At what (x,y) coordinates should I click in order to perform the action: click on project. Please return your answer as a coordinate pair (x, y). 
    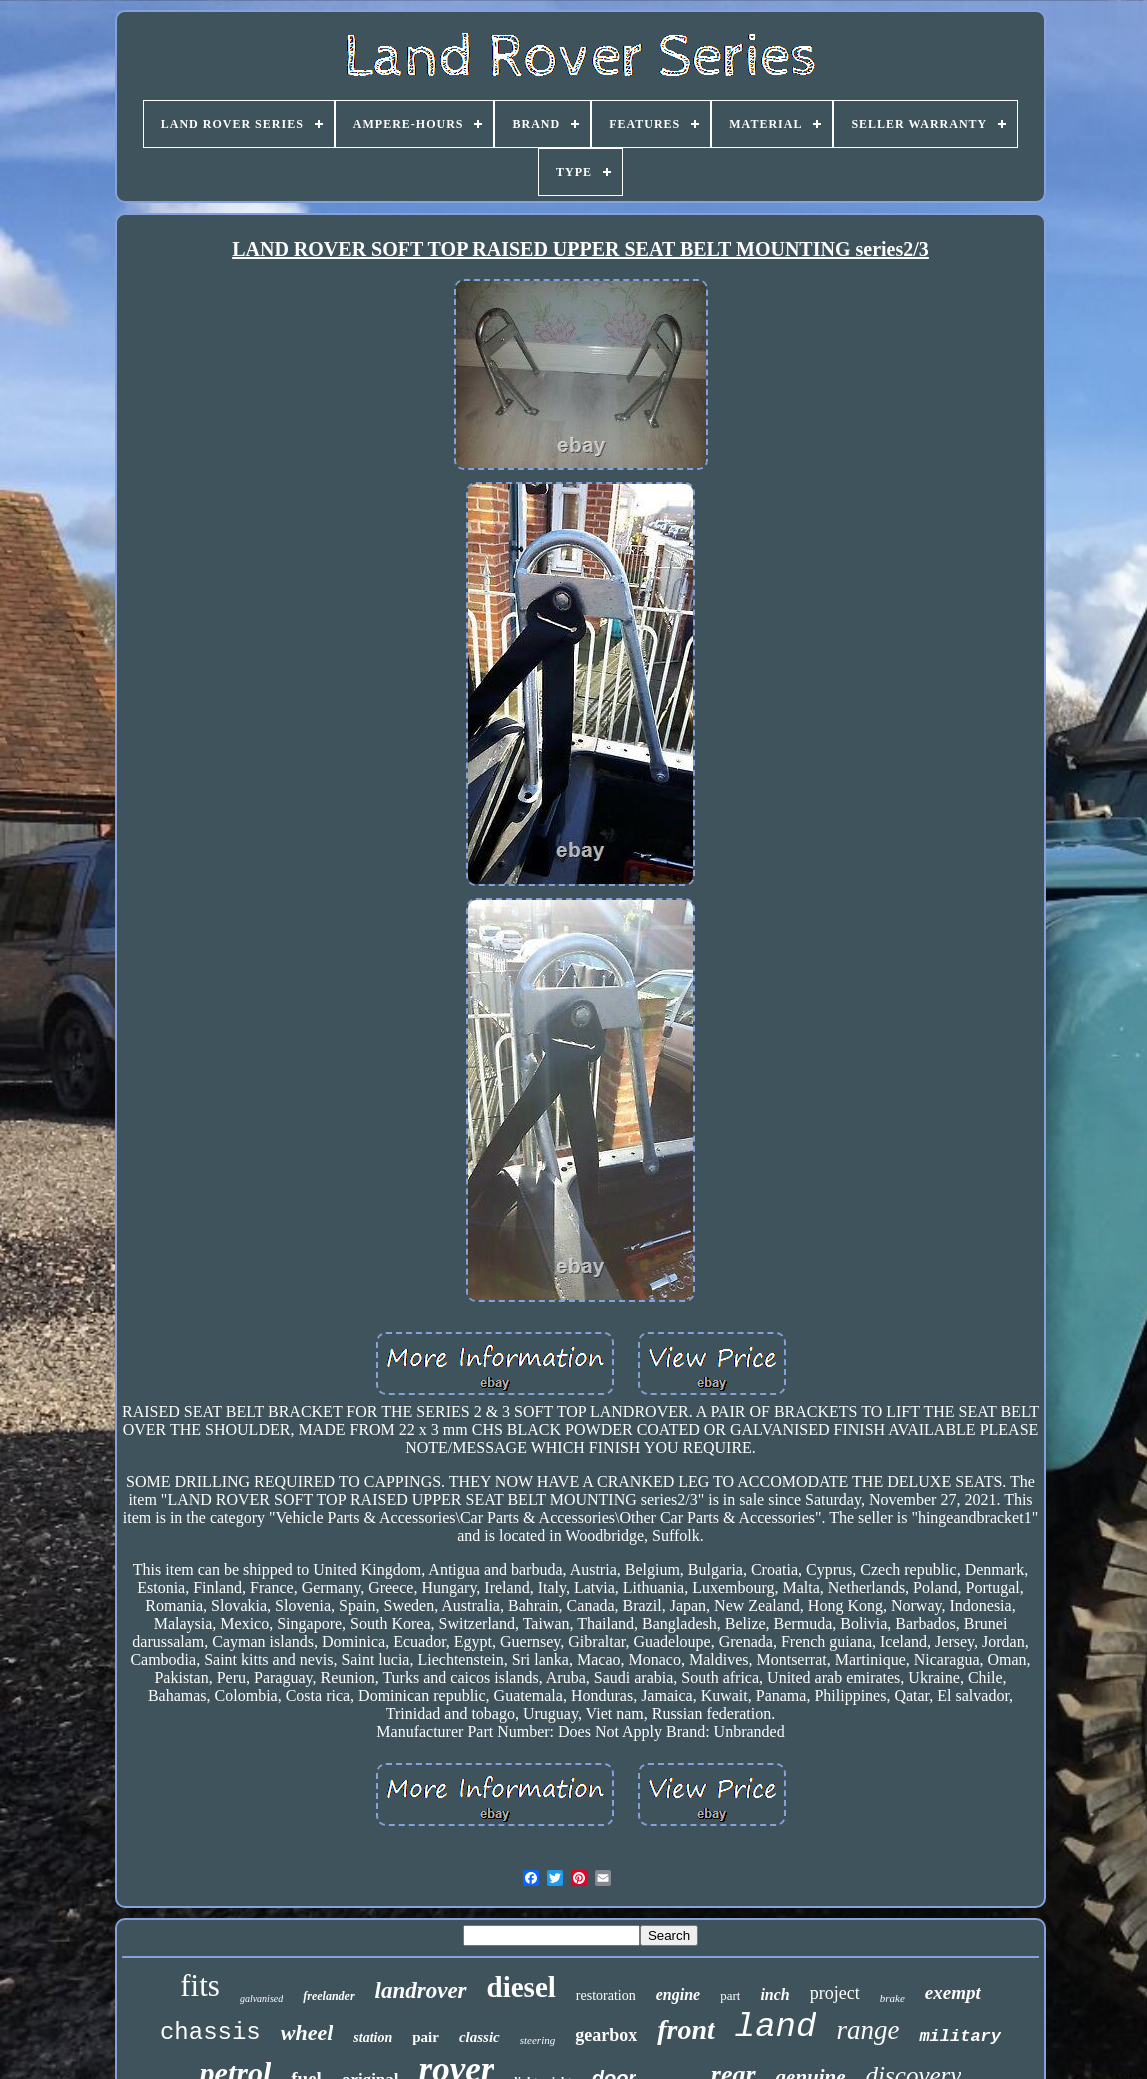
    Looking at the image, I should click on (835, 1993).